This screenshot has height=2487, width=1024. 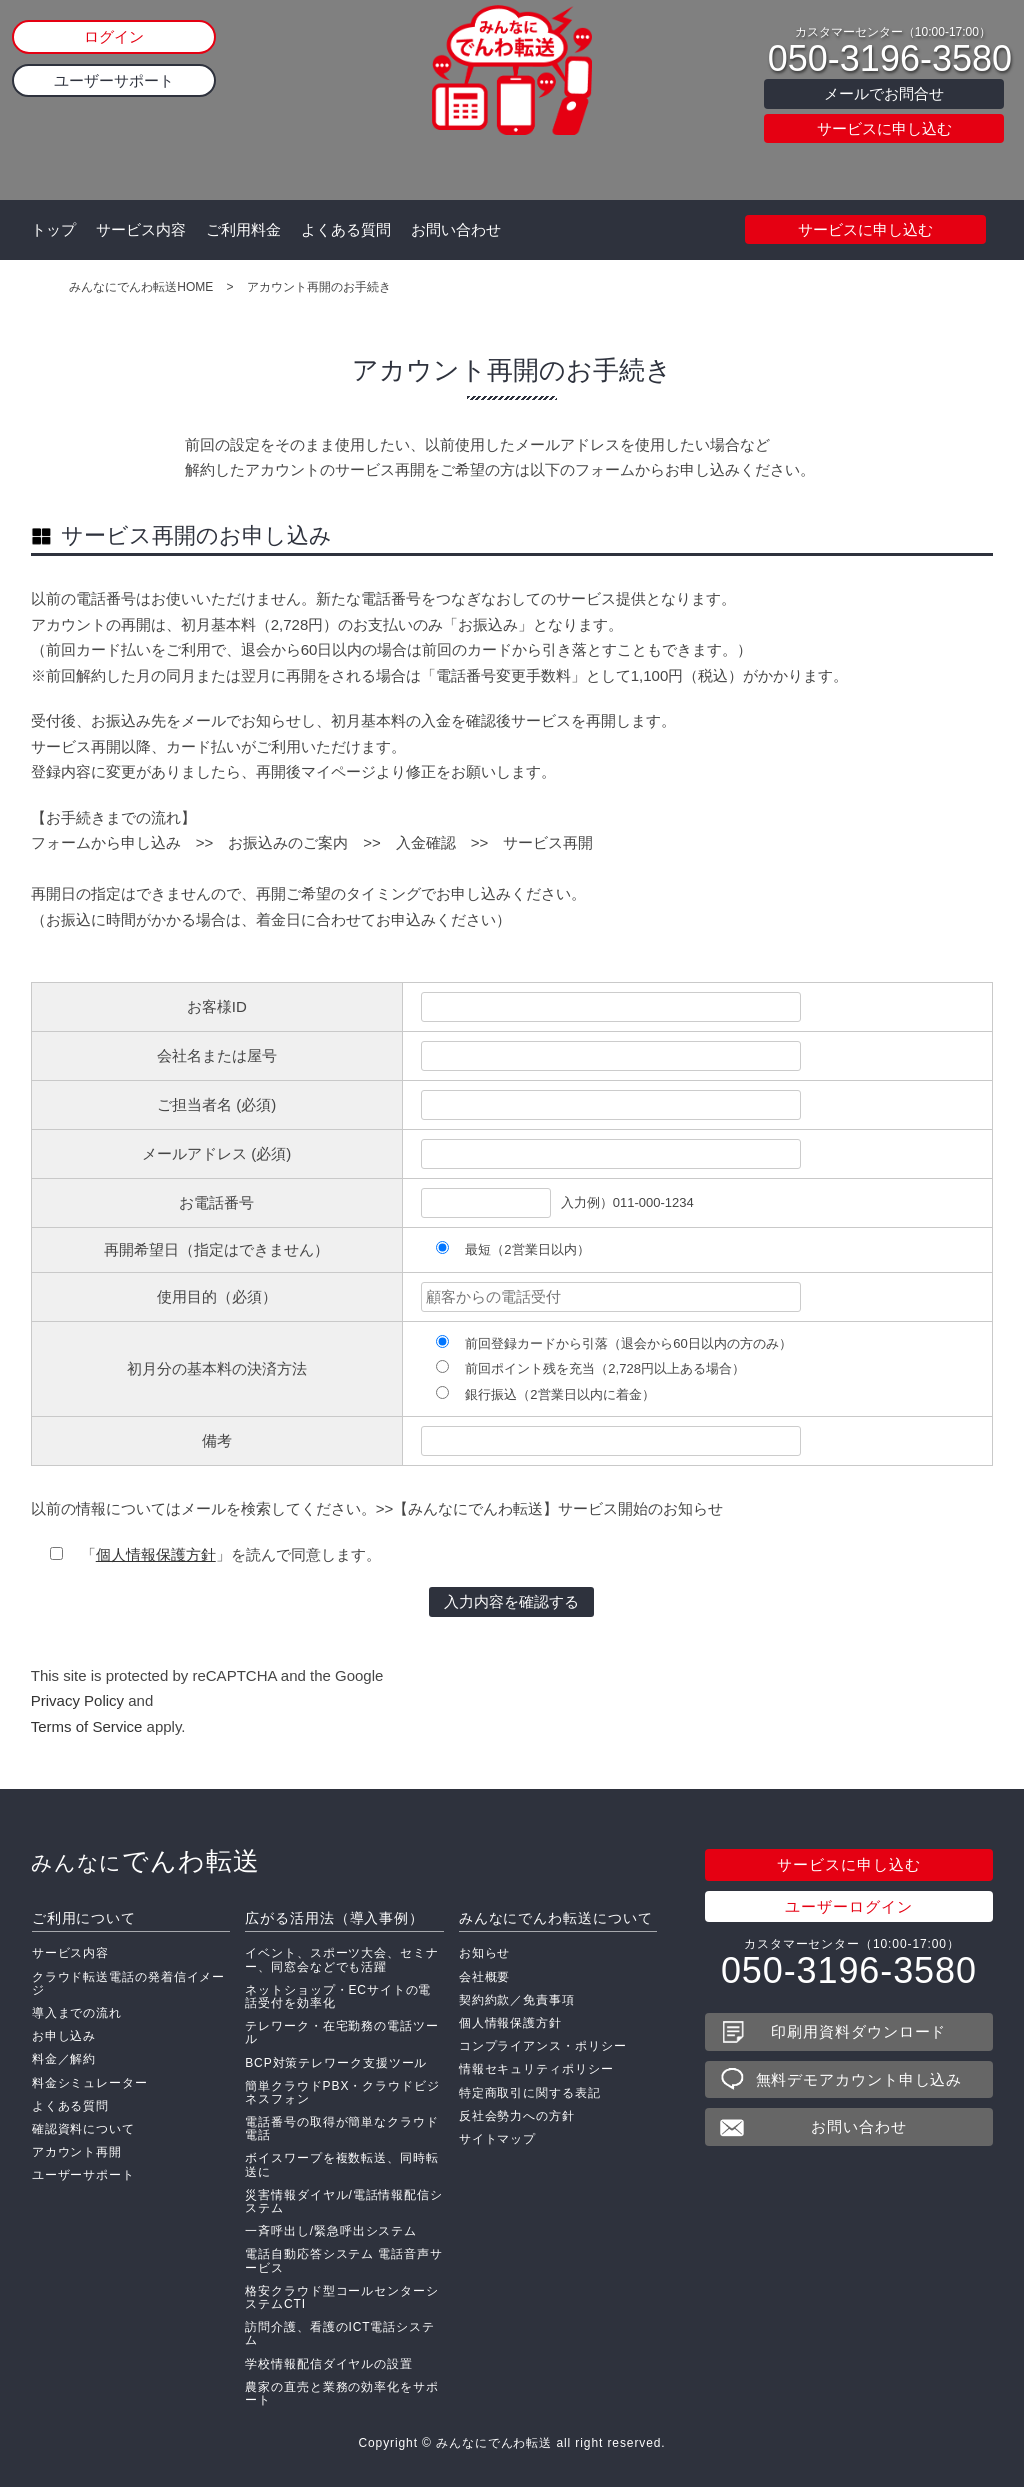 I want to click on トップ, so click(x=53, y=229).